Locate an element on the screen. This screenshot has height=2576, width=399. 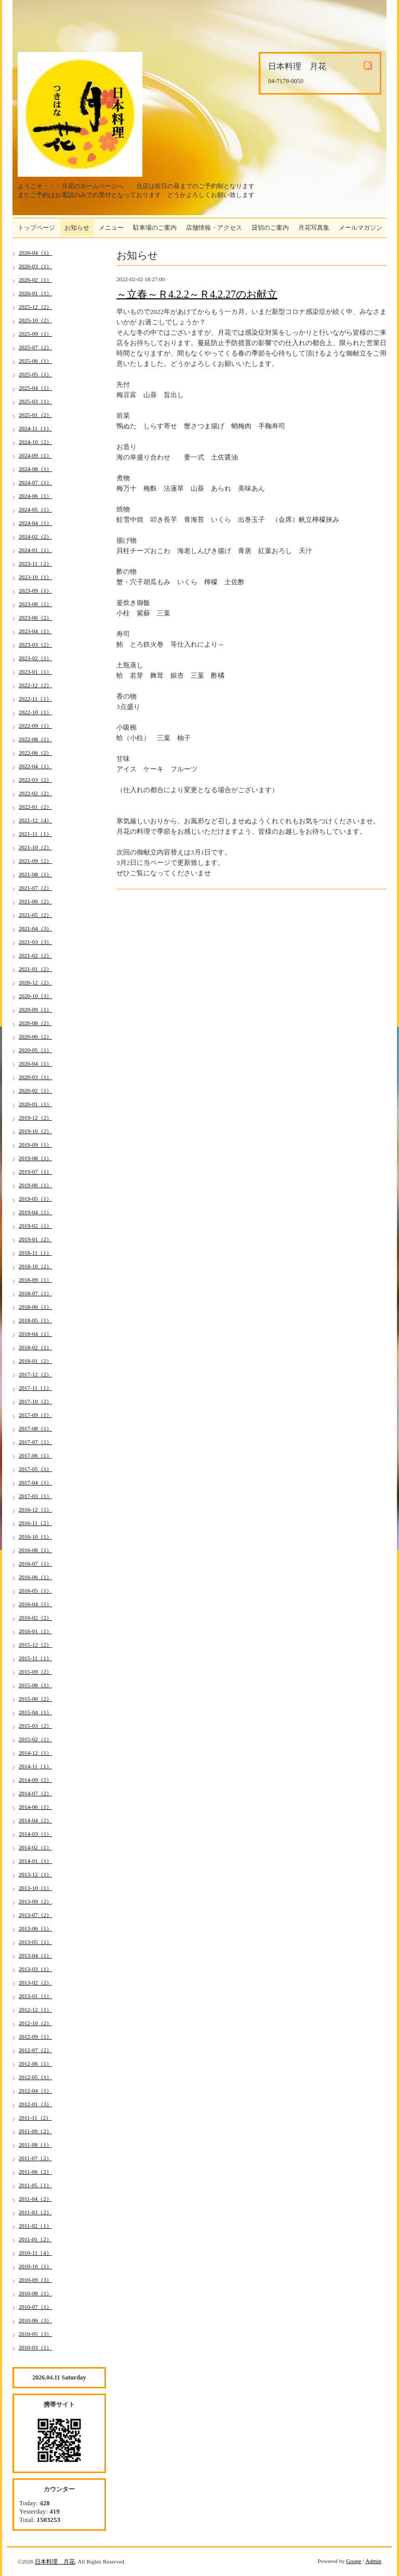
2021-04（3） is located at coordinates (35, 928).